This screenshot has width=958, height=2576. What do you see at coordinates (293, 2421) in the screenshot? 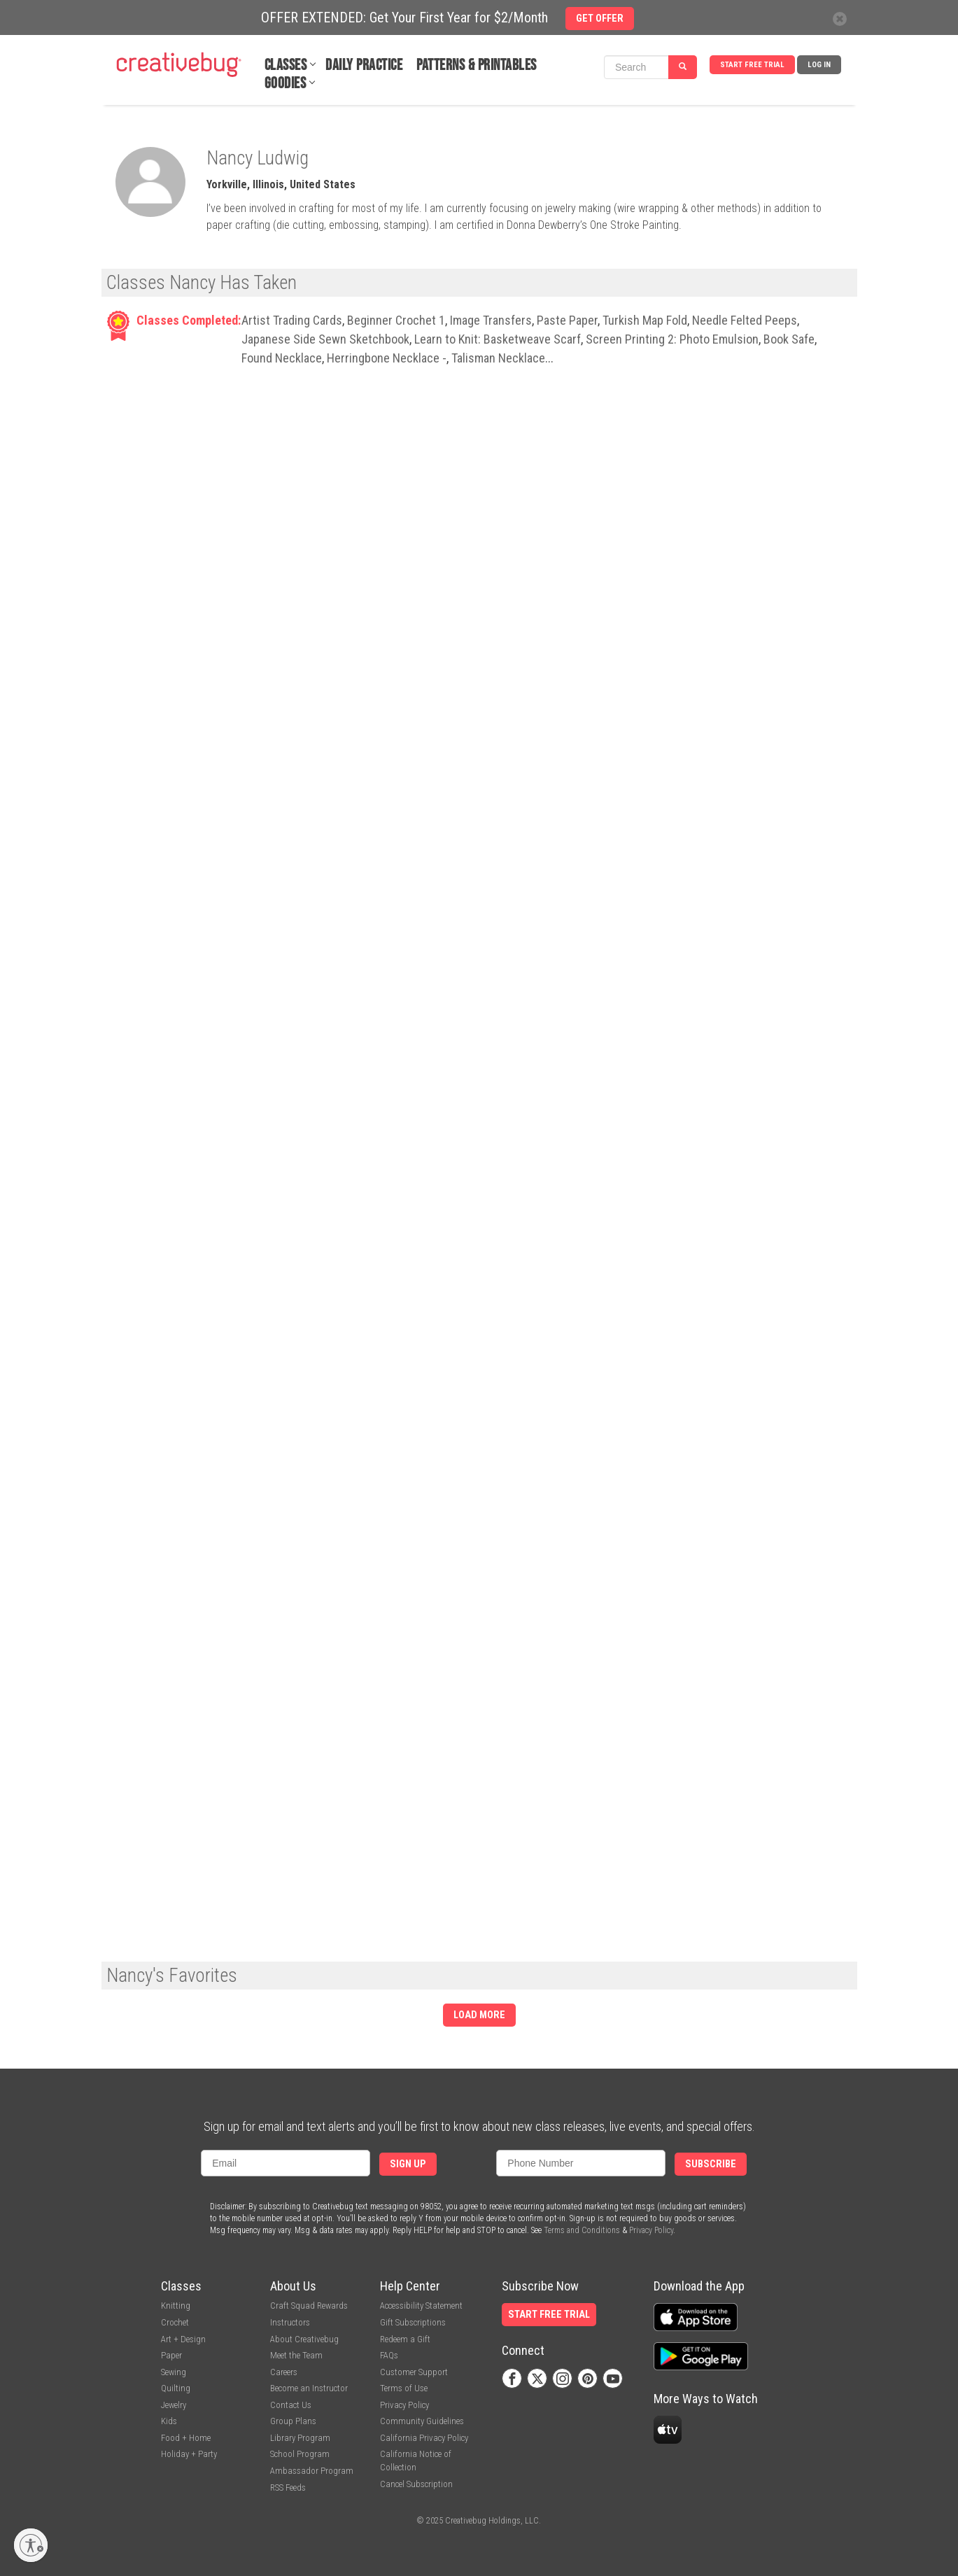
I see `Group Plans` at bounding box center [293, 2421].